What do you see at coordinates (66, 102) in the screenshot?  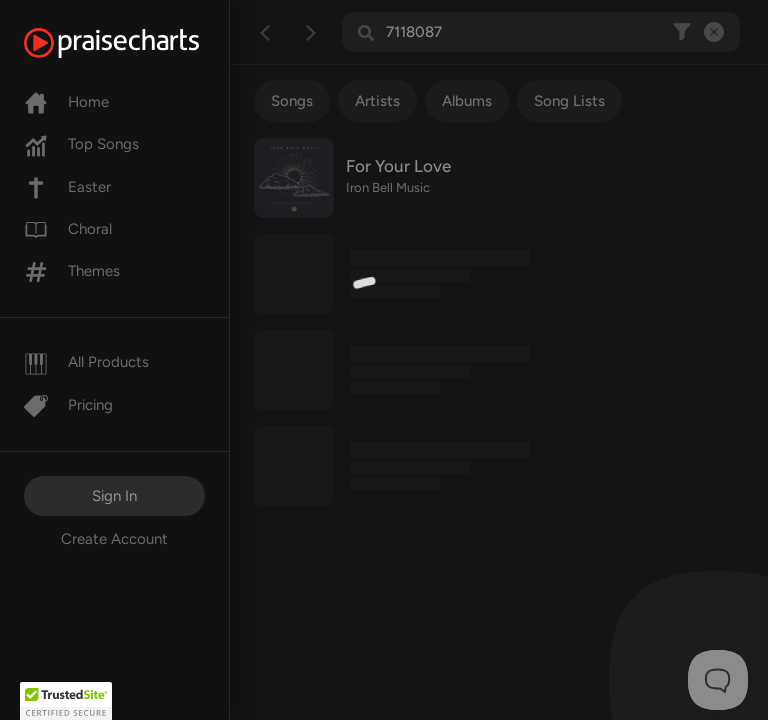 I see `Home` at bounding box center [66, 102].